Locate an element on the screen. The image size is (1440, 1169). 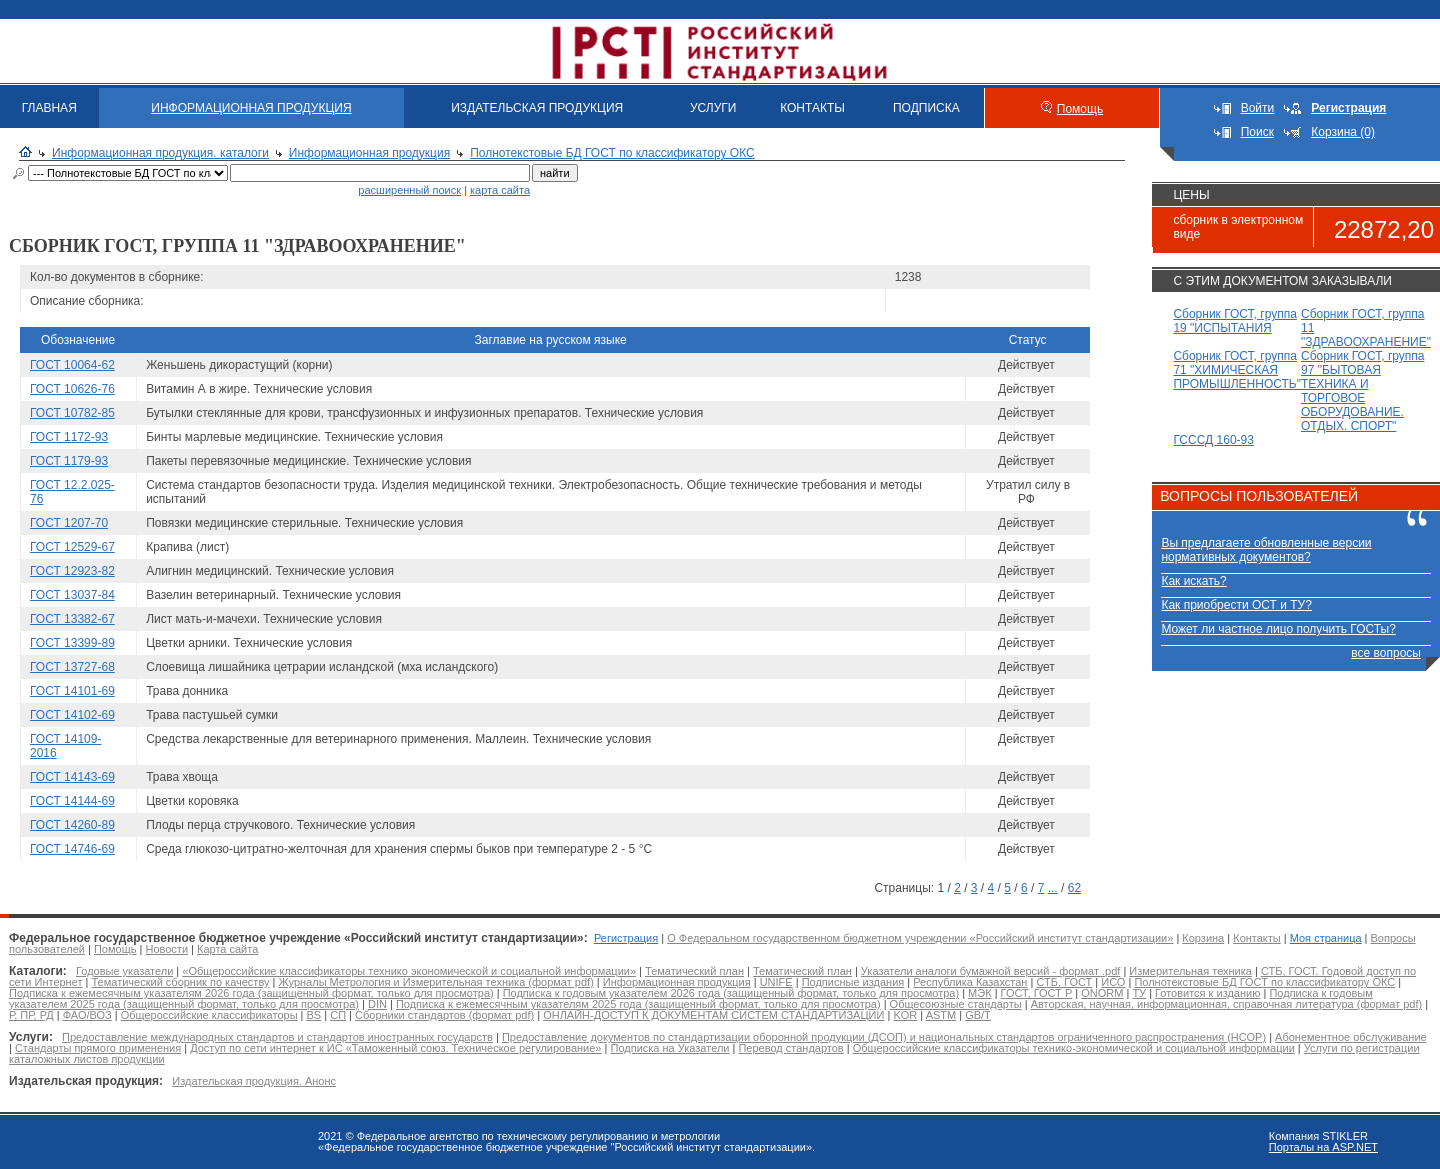
KOR is located at coordinates (905, 1015).